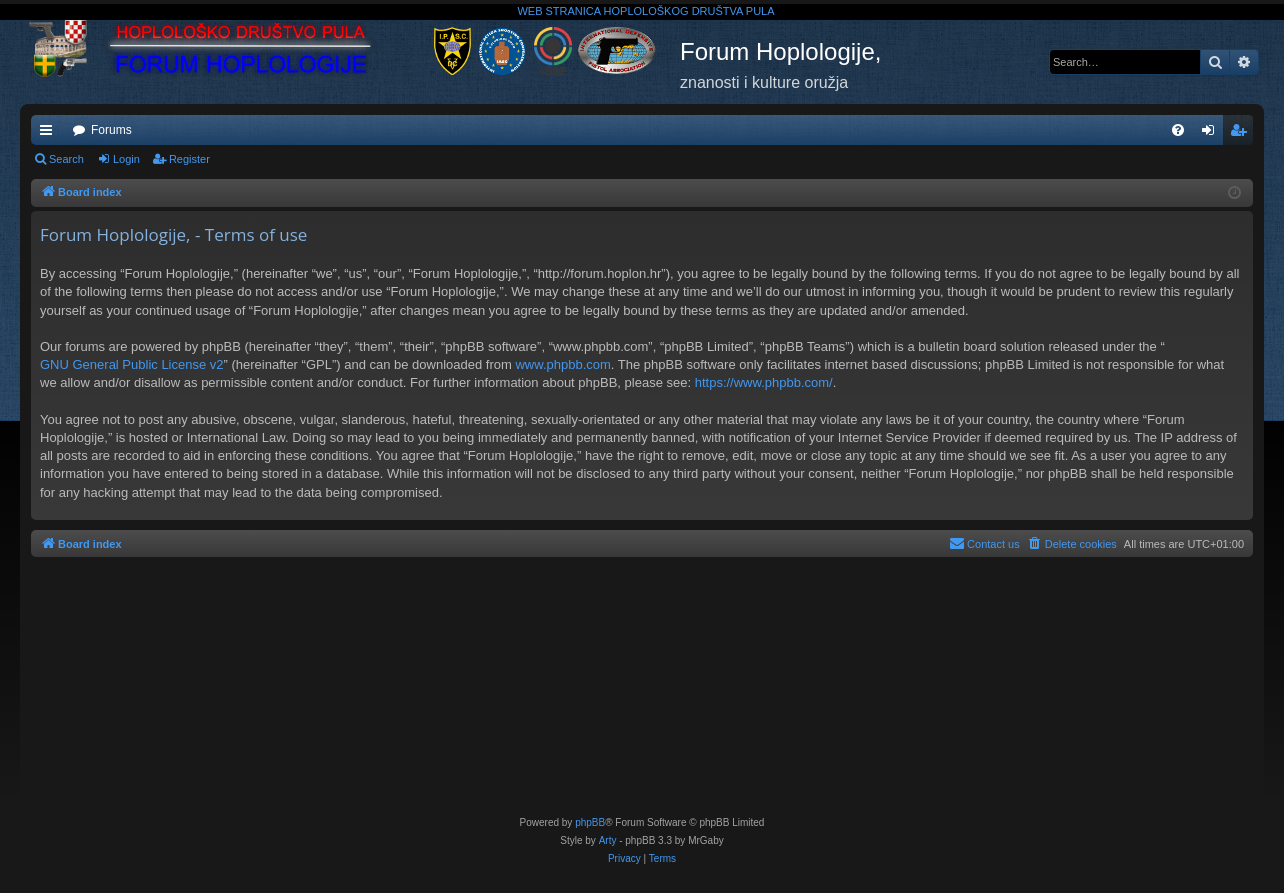 The width and height of the screenshot is (1284, 893). I want to click on WEB STRANICA HOPLOLOŠKOG DRUŠTVA PULA, so click(645, 11).